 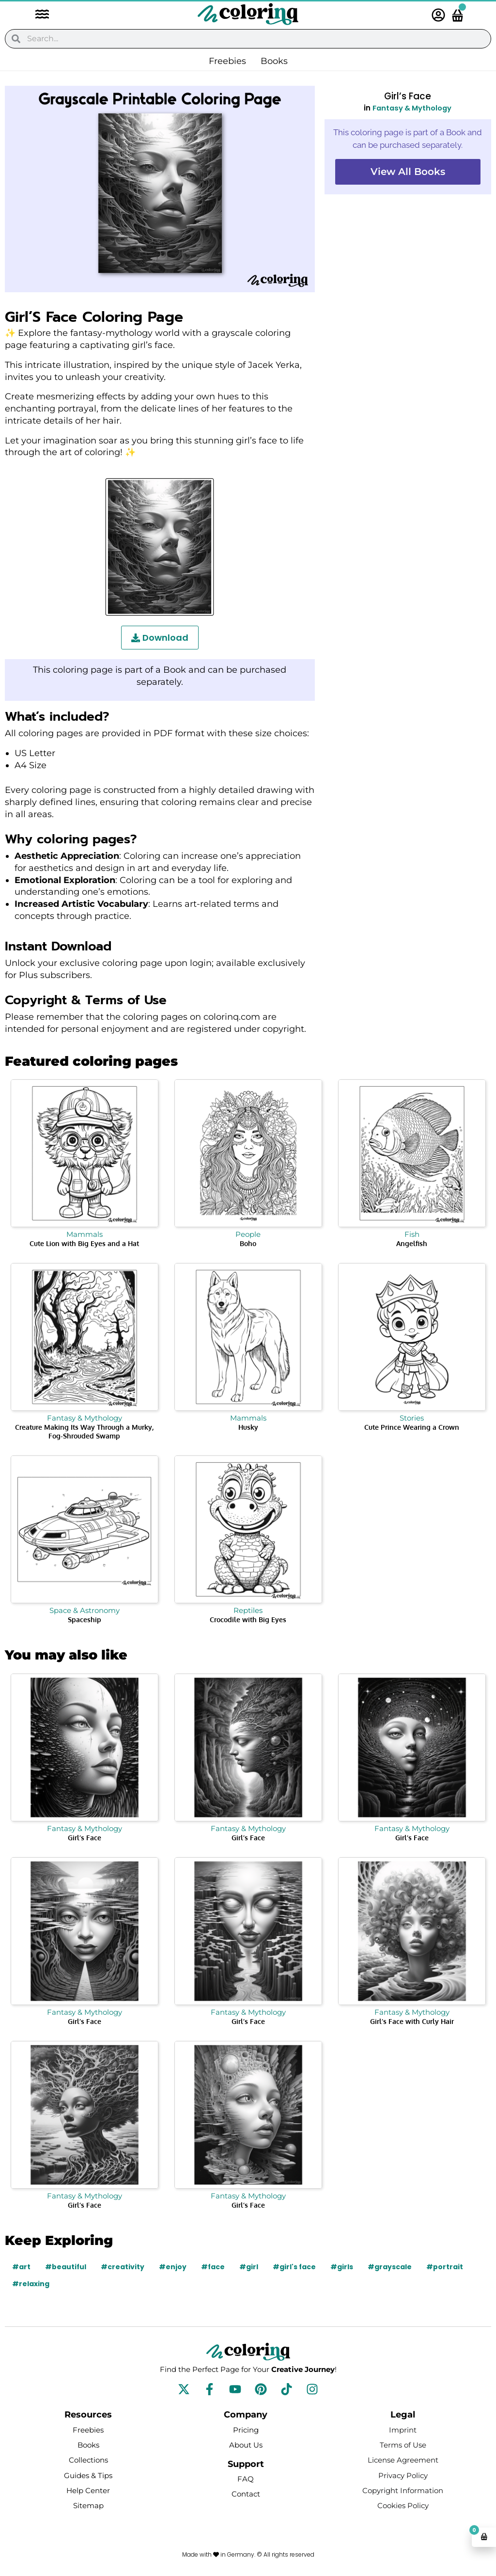 What do you see at coordinates (30, 2284) in the screenshot?
I see `#relaxing` at bounding box center [30, 2284].